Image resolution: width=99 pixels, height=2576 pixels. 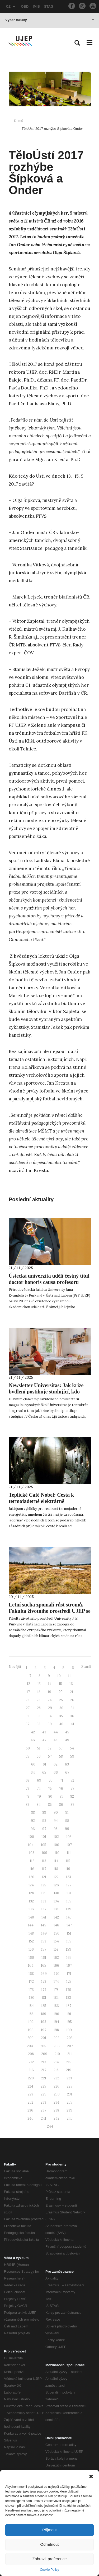 I want to click on 236, so click(x=30, y=2110).